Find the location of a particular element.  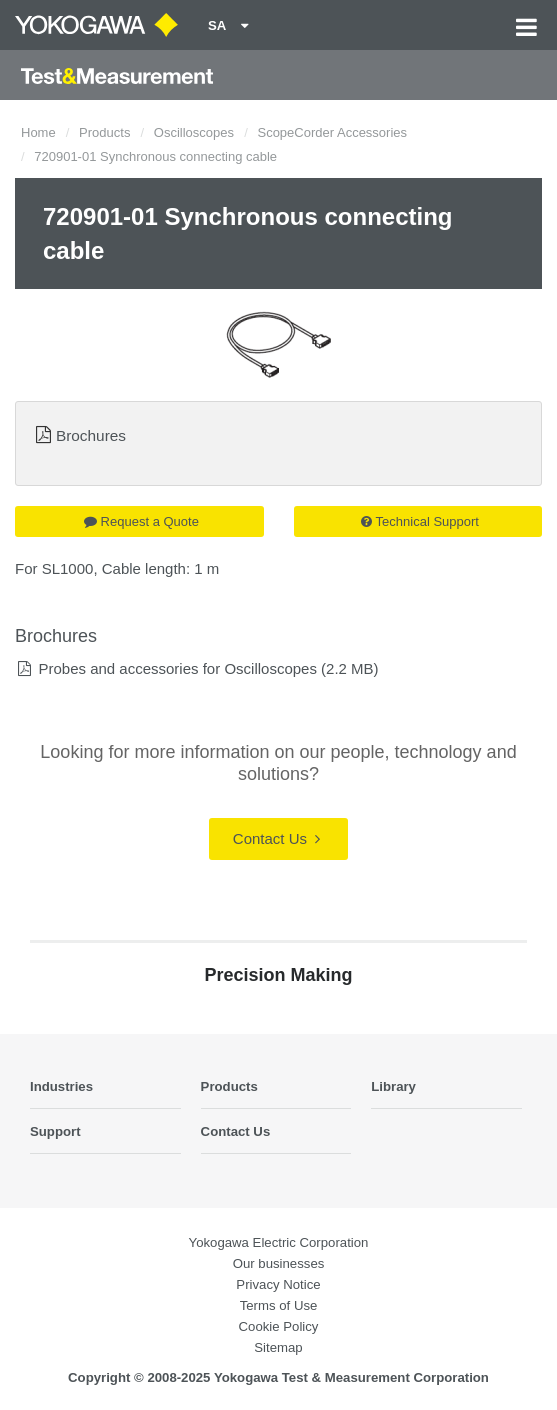

Contact Us is located at coordinates (276, 838).